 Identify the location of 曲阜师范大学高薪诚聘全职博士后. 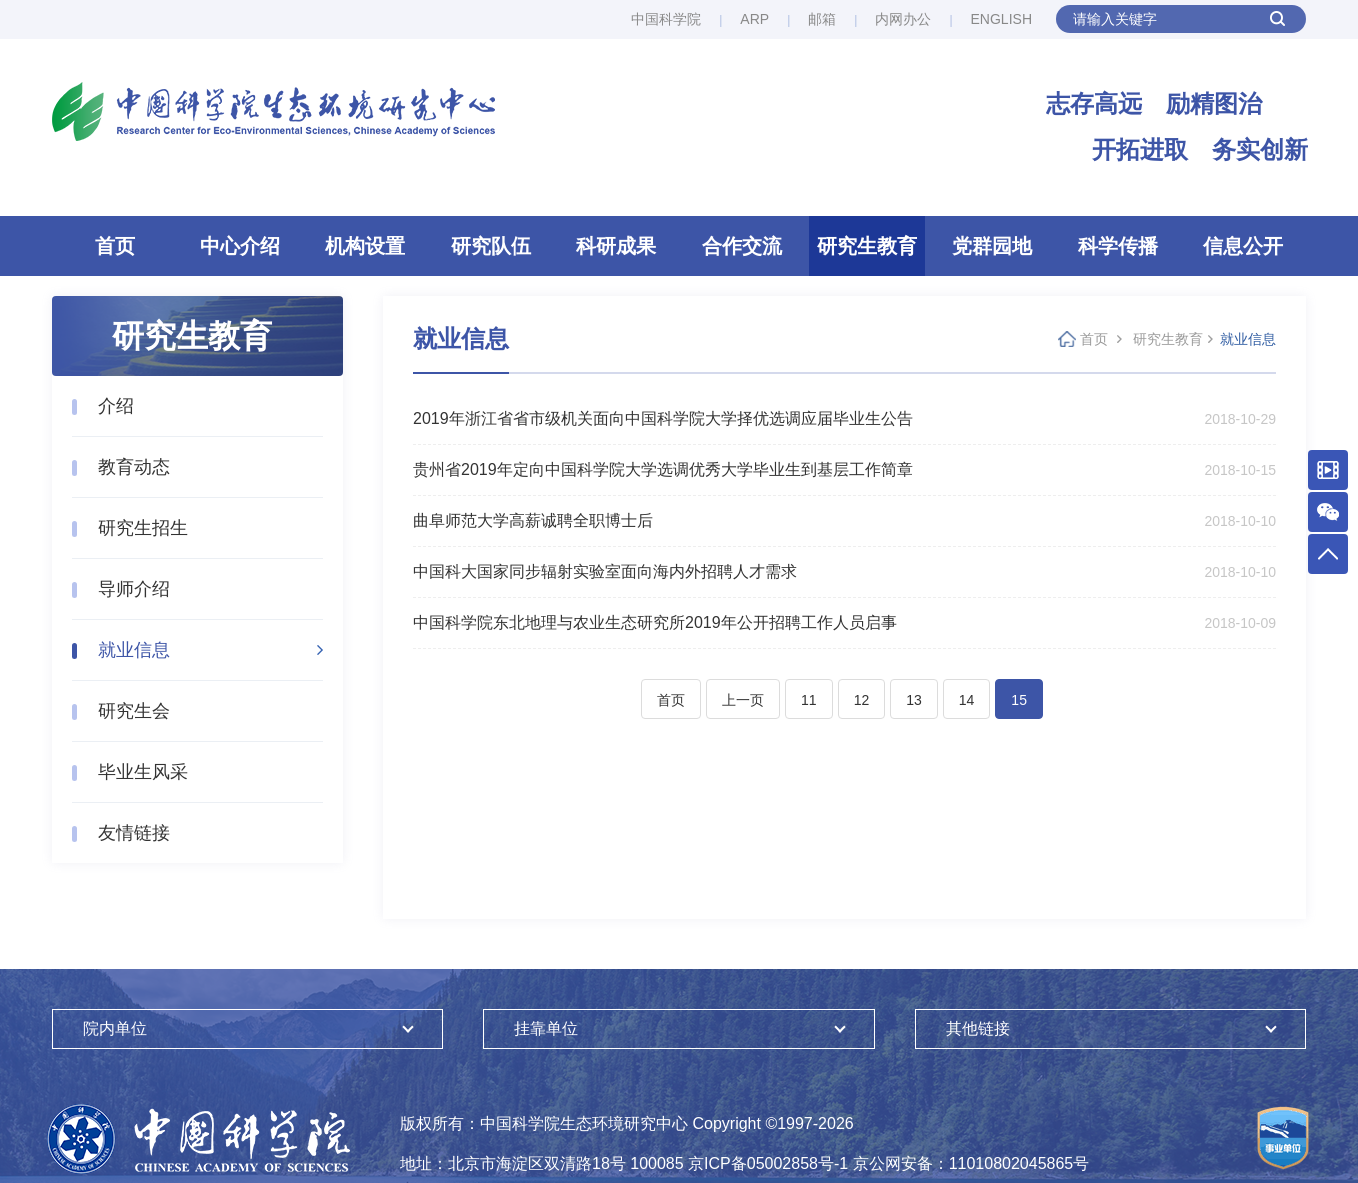
(533, 520).